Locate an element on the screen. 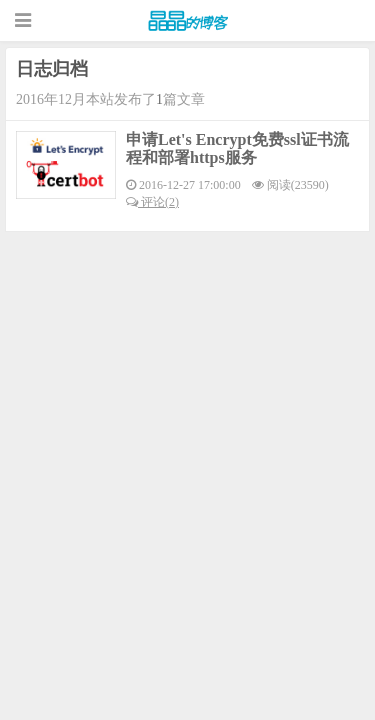 The width and height of the screenshot is (375, 720). 申请Let's Encrypt免费ssl证书流程和部署https服务 is located at coordinates (237, 148).